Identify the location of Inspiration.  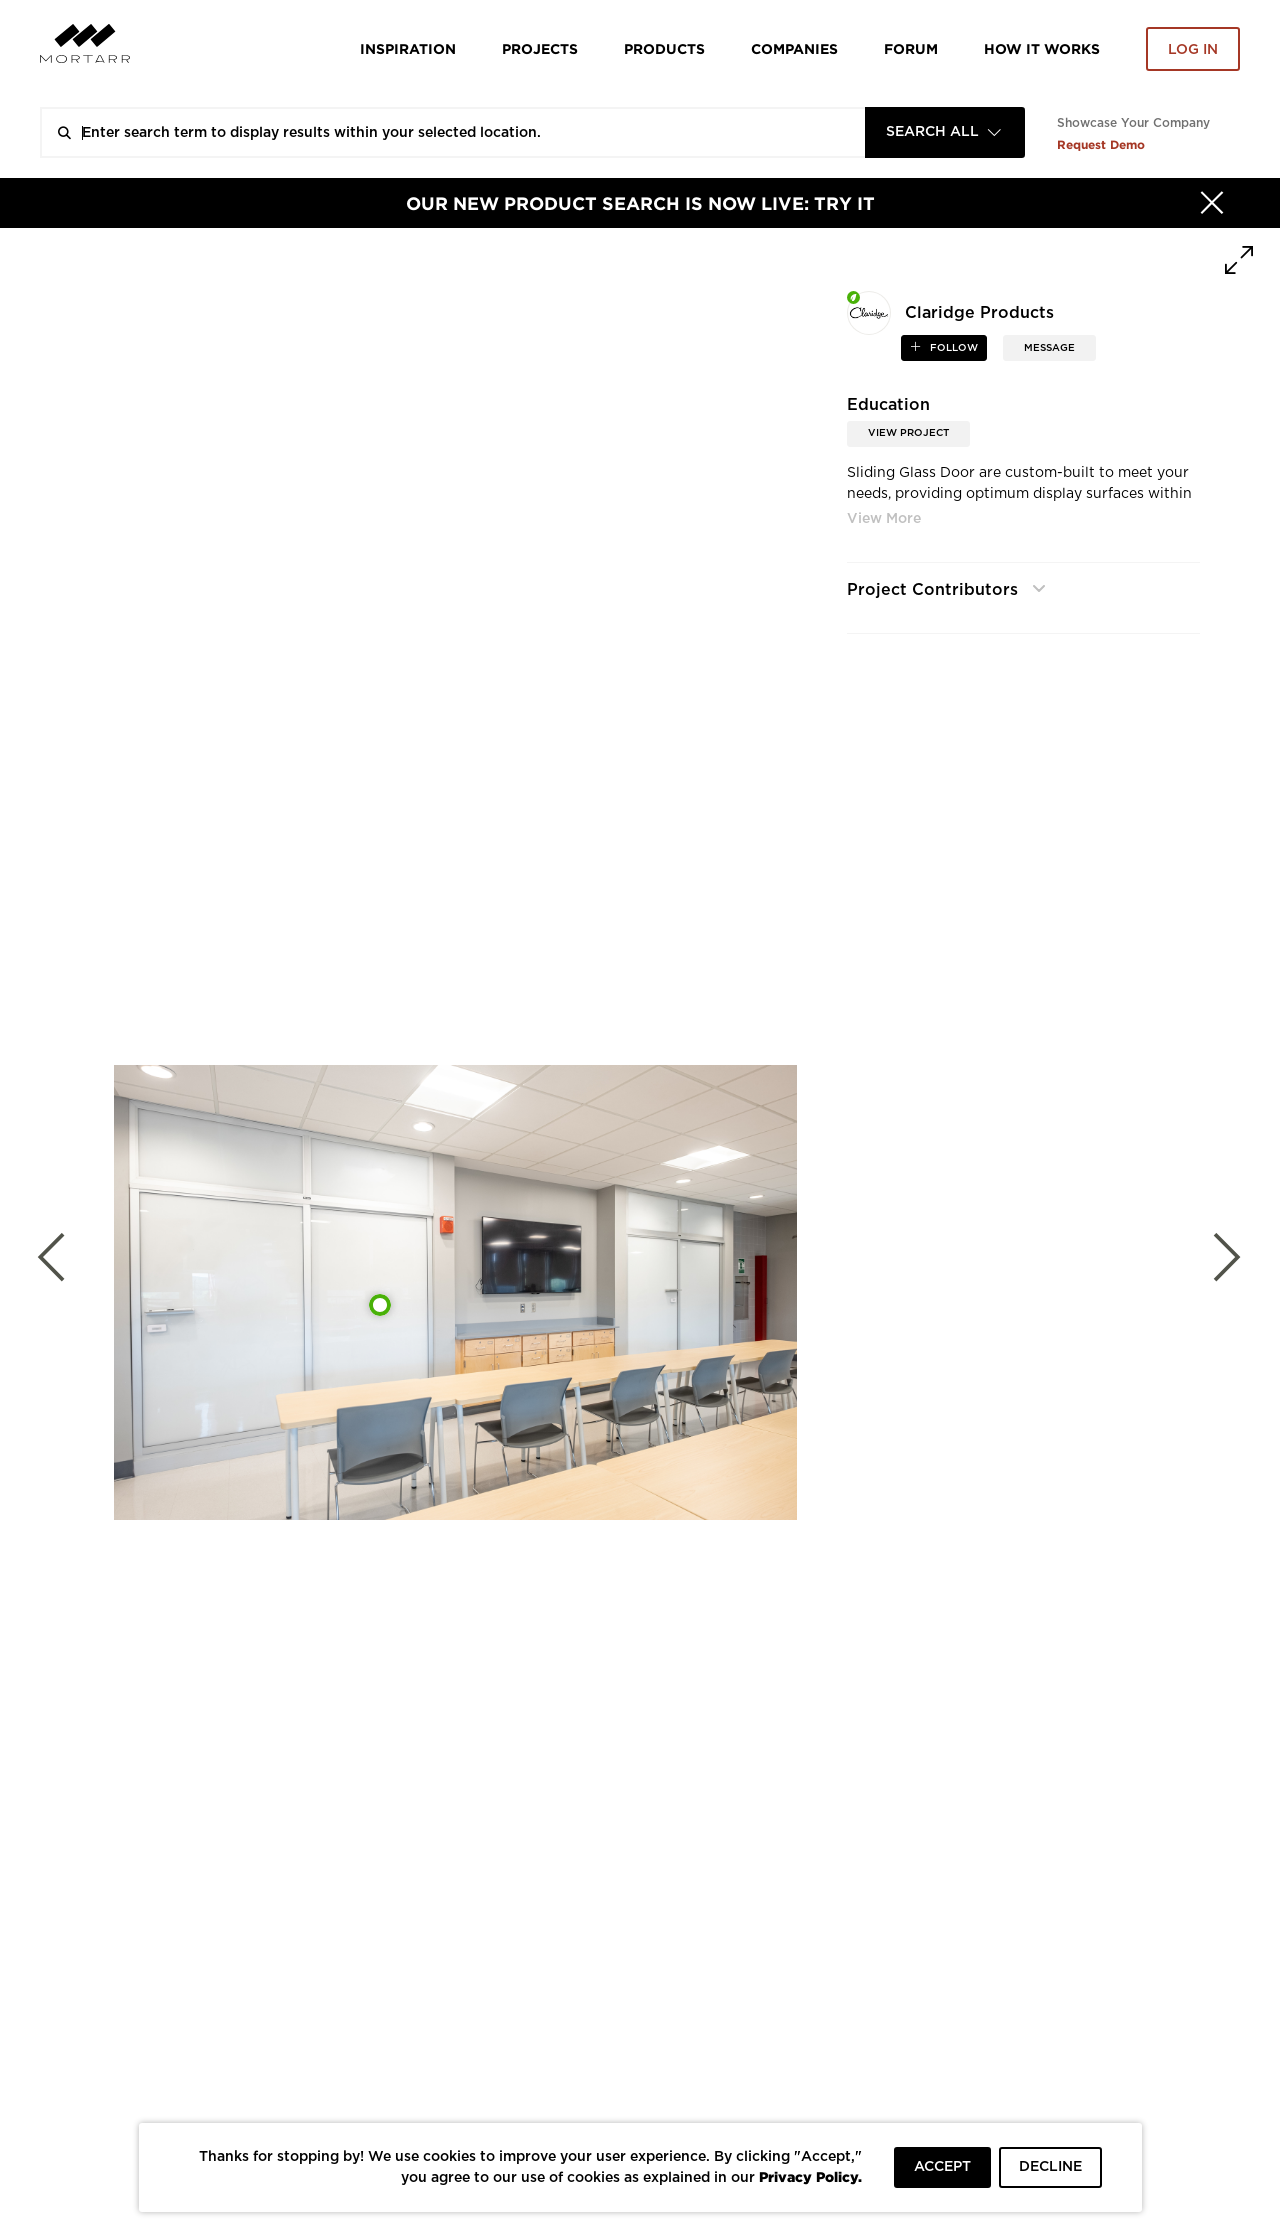
(408, 48).